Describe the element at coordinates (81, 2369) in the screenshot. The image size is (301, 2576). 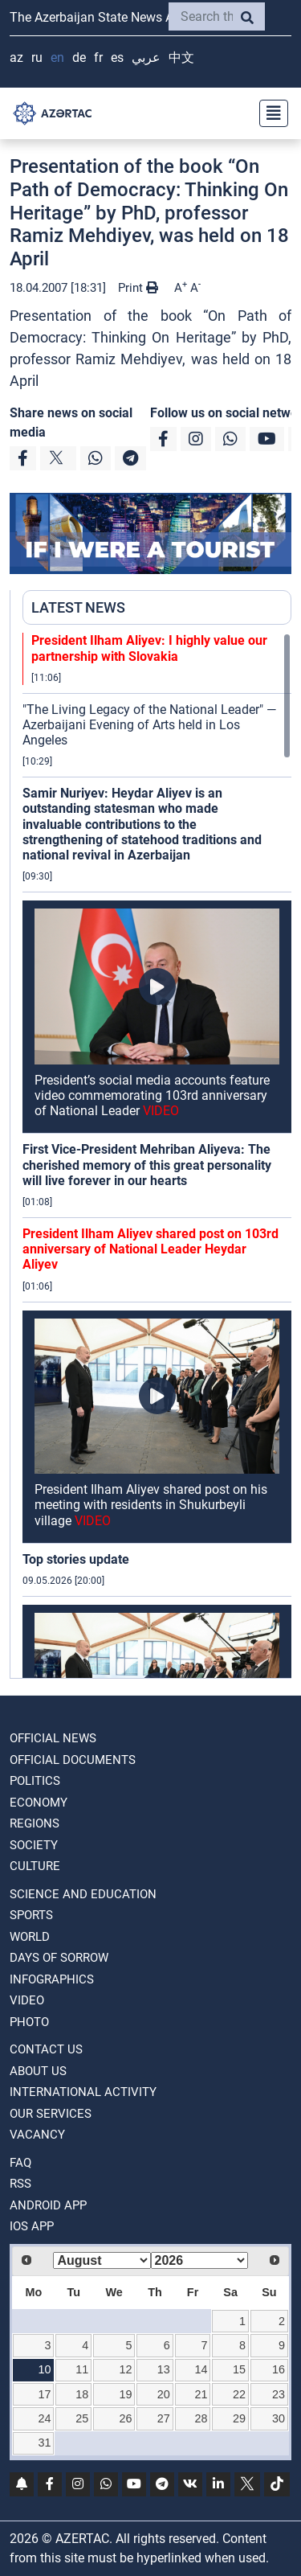
I see `11` at that location.